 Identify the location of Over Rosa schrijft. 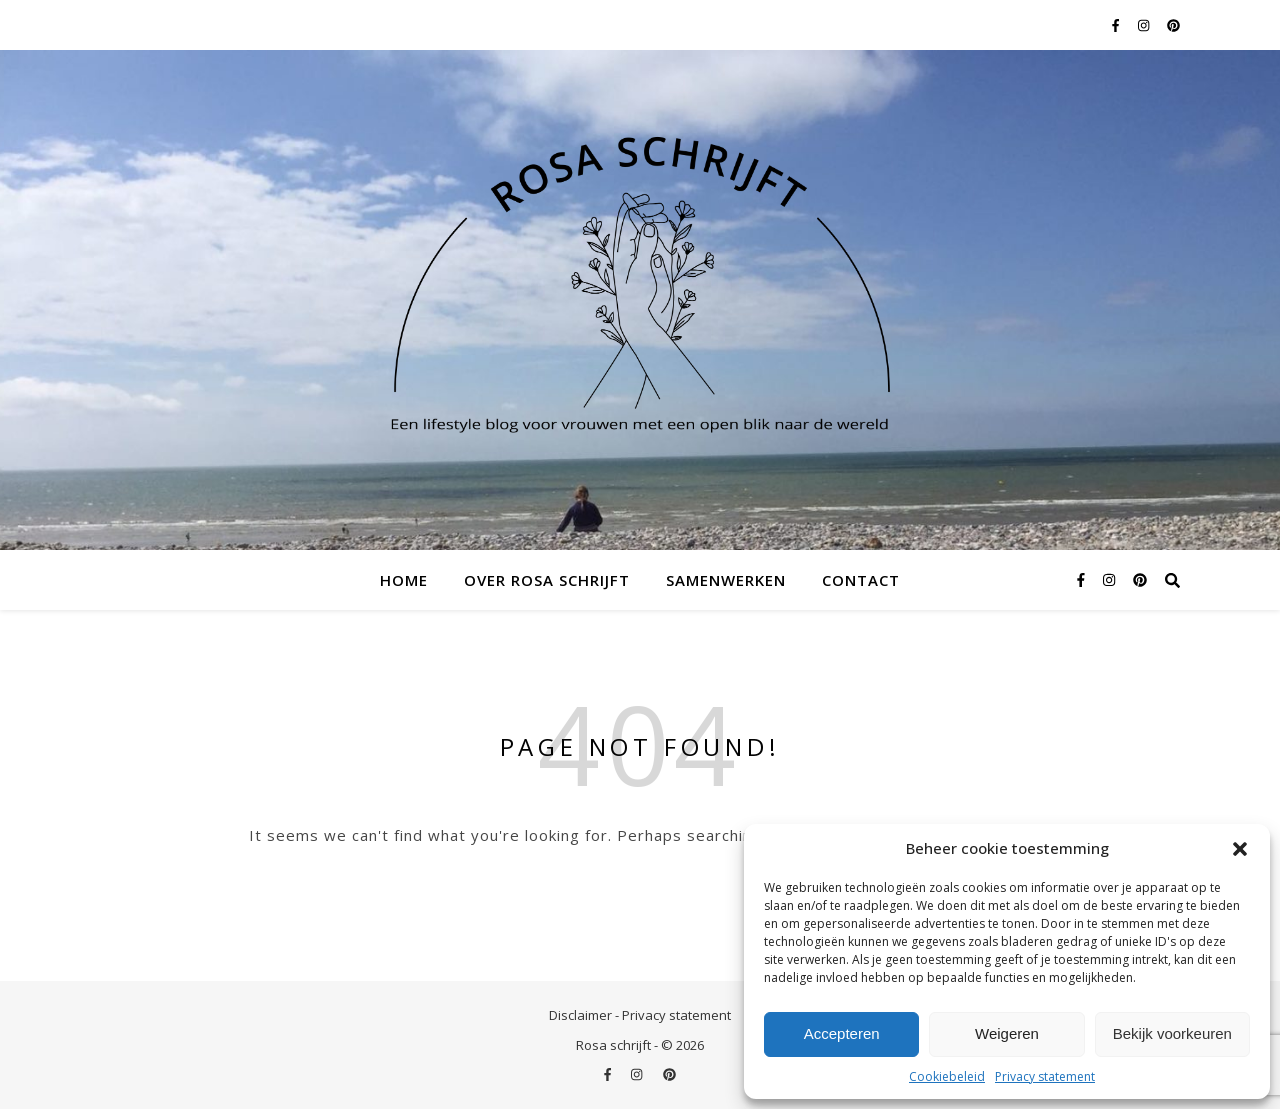
(547, 580).